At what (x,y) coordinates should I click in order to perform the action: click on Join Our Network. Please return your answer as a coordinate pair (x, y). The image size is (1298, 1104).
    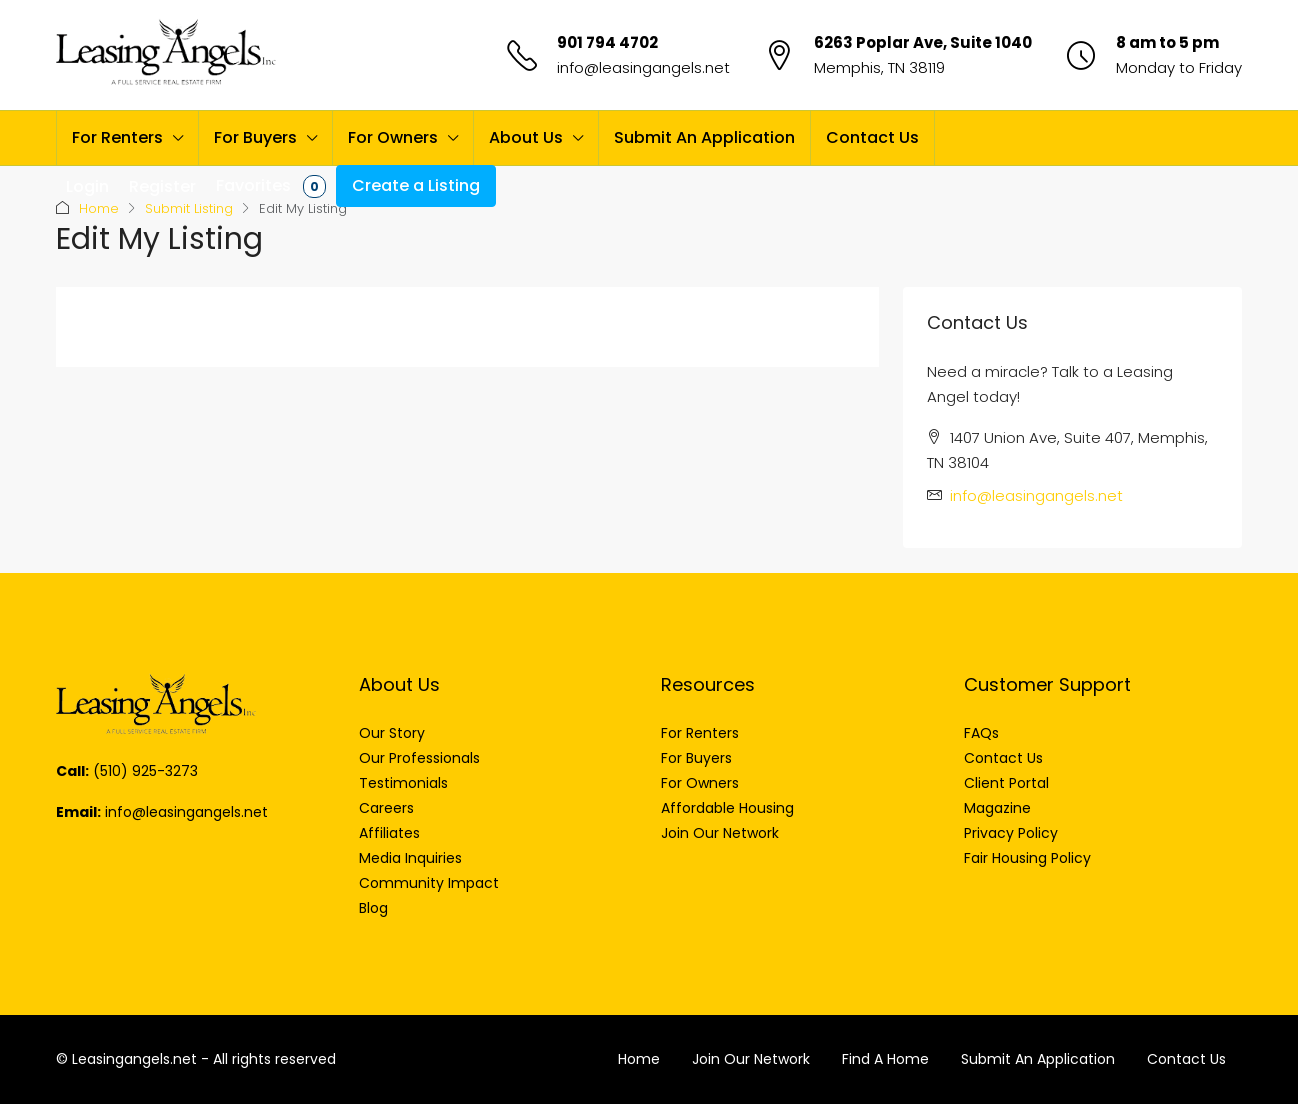
    Looking at the image, I should click on (751, 1059).